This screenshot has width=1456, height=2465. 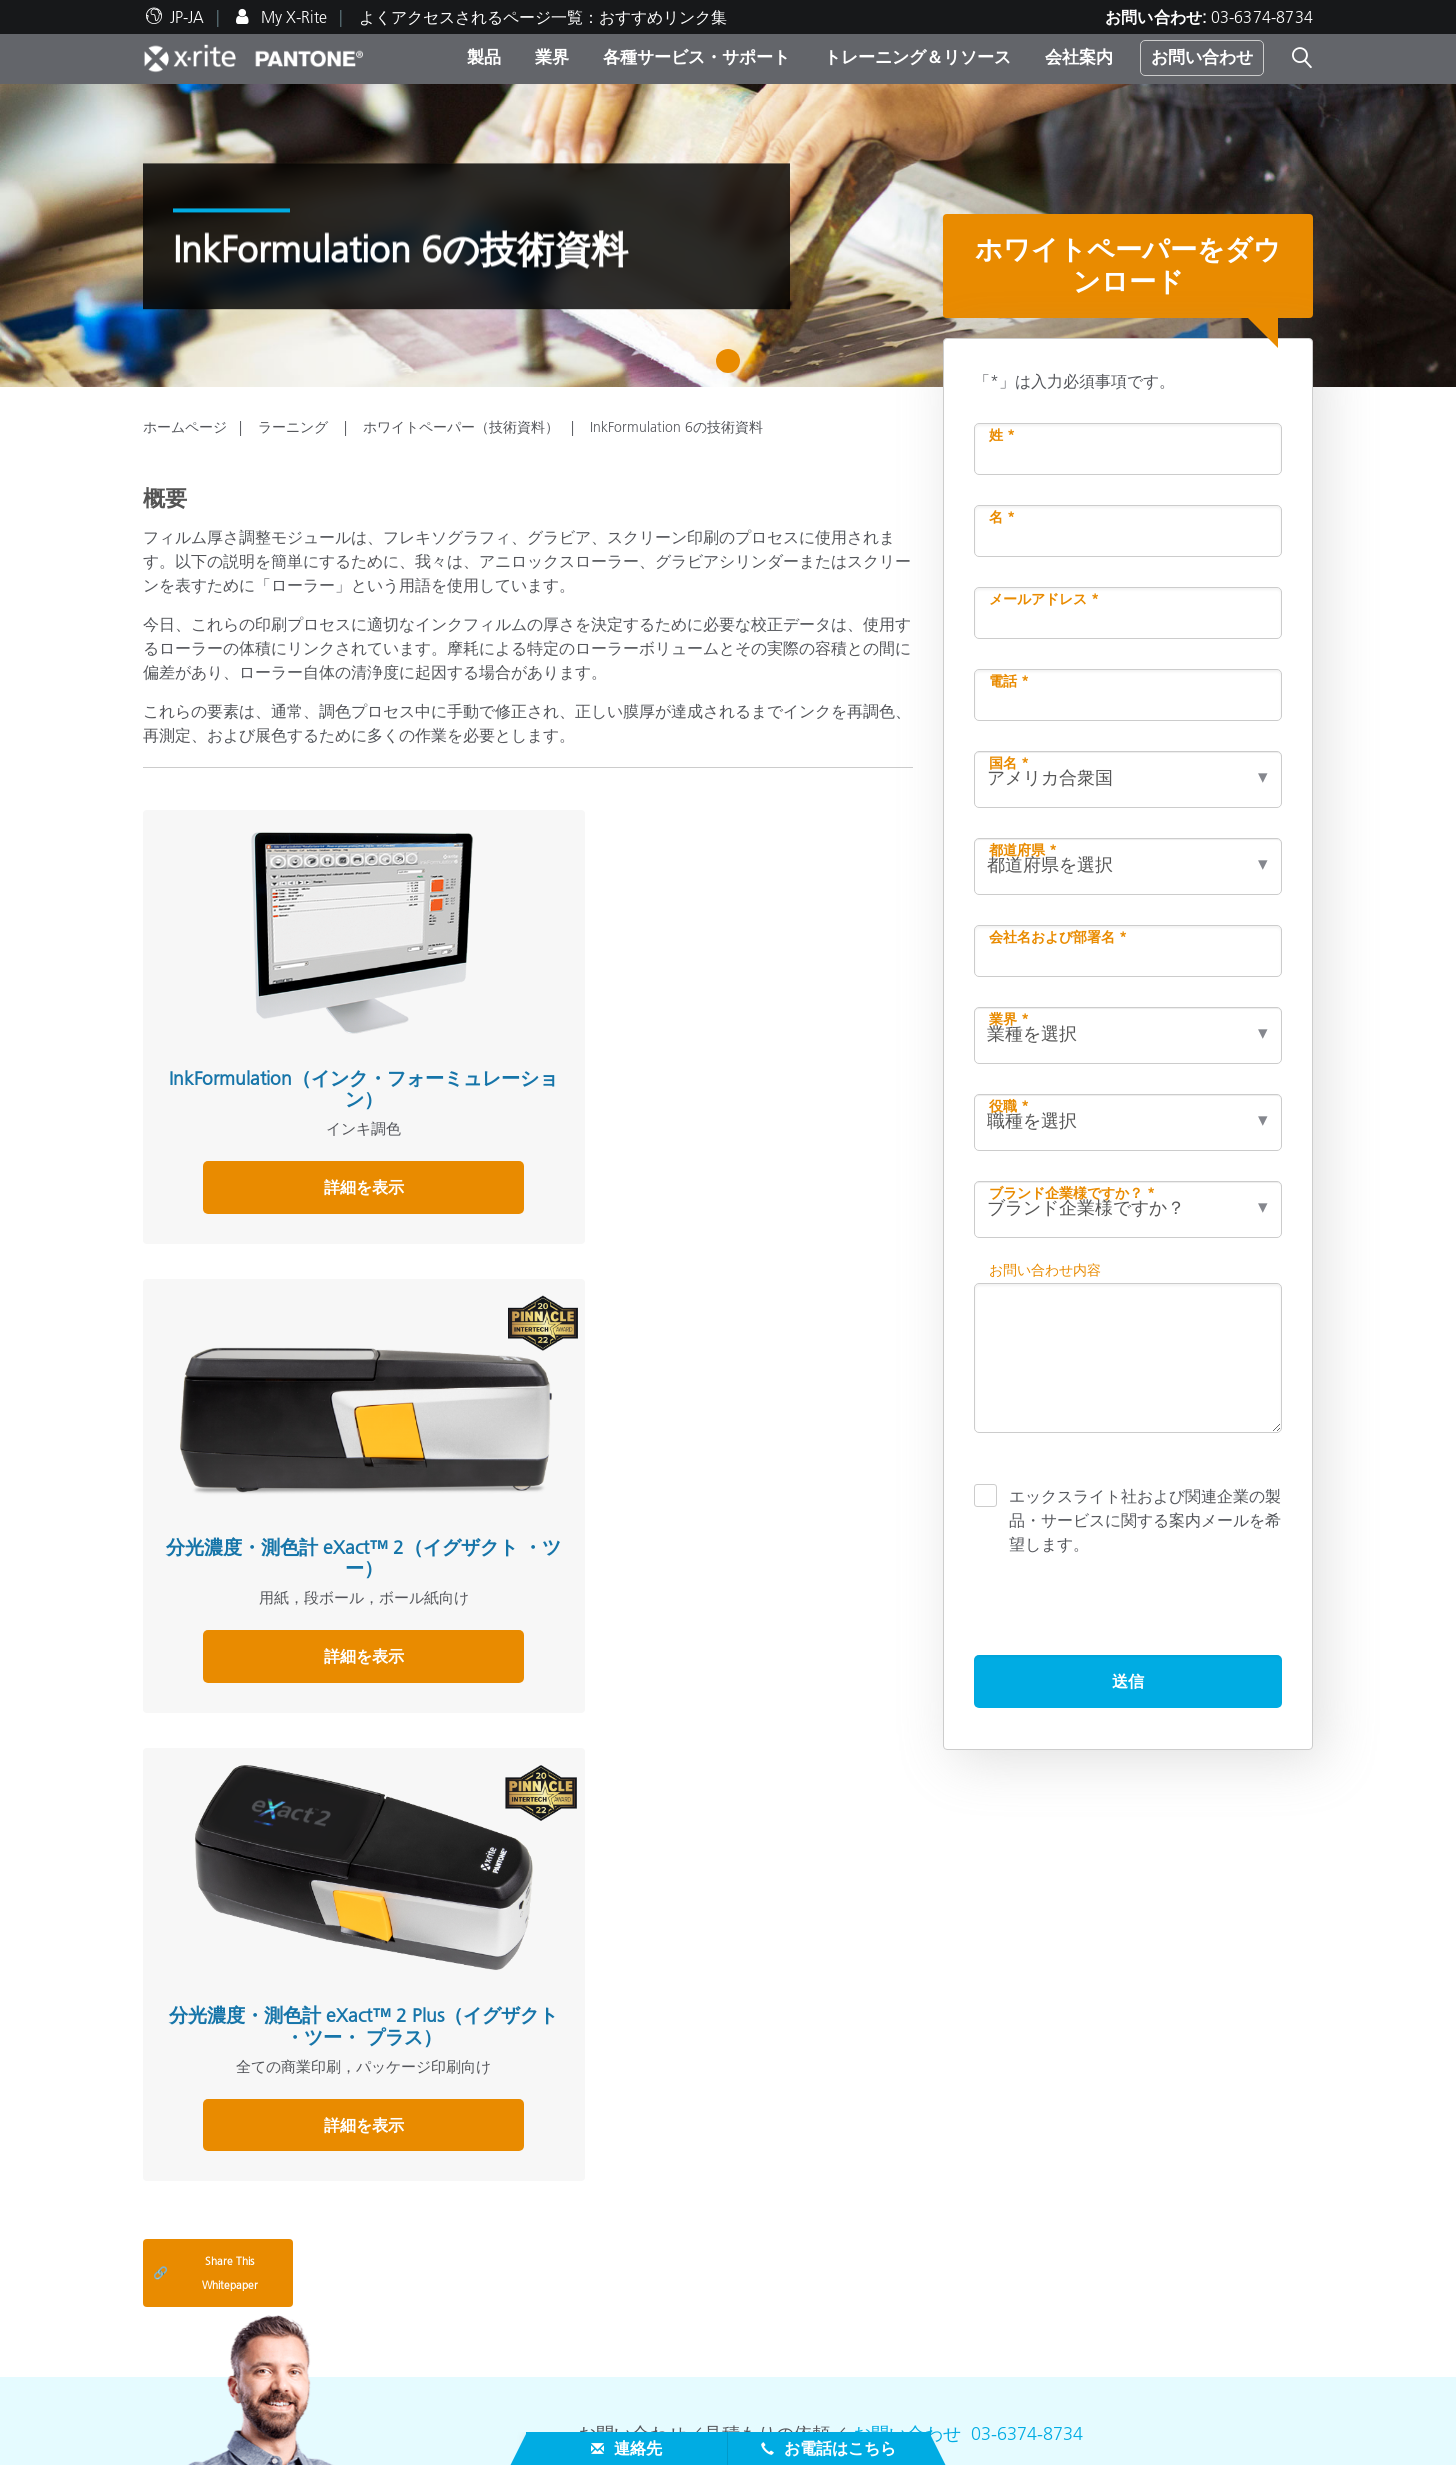 I want to click on 所在地, so click(x=167, y=2193).